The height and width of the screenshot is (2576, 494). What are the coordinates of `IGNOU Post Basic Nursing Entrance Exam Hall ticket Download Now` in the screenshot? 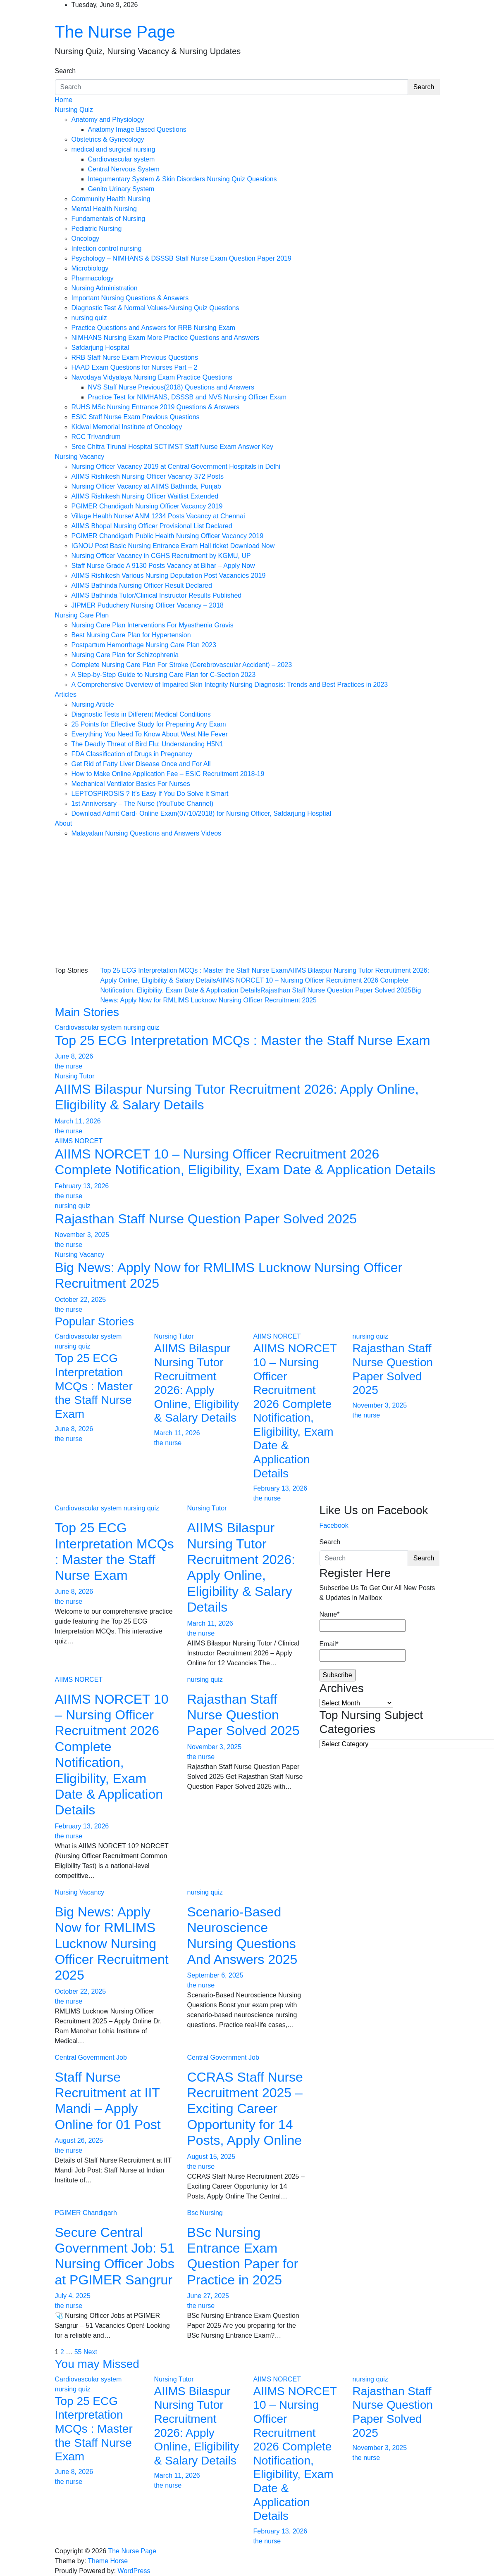 It's located at (173, 545).